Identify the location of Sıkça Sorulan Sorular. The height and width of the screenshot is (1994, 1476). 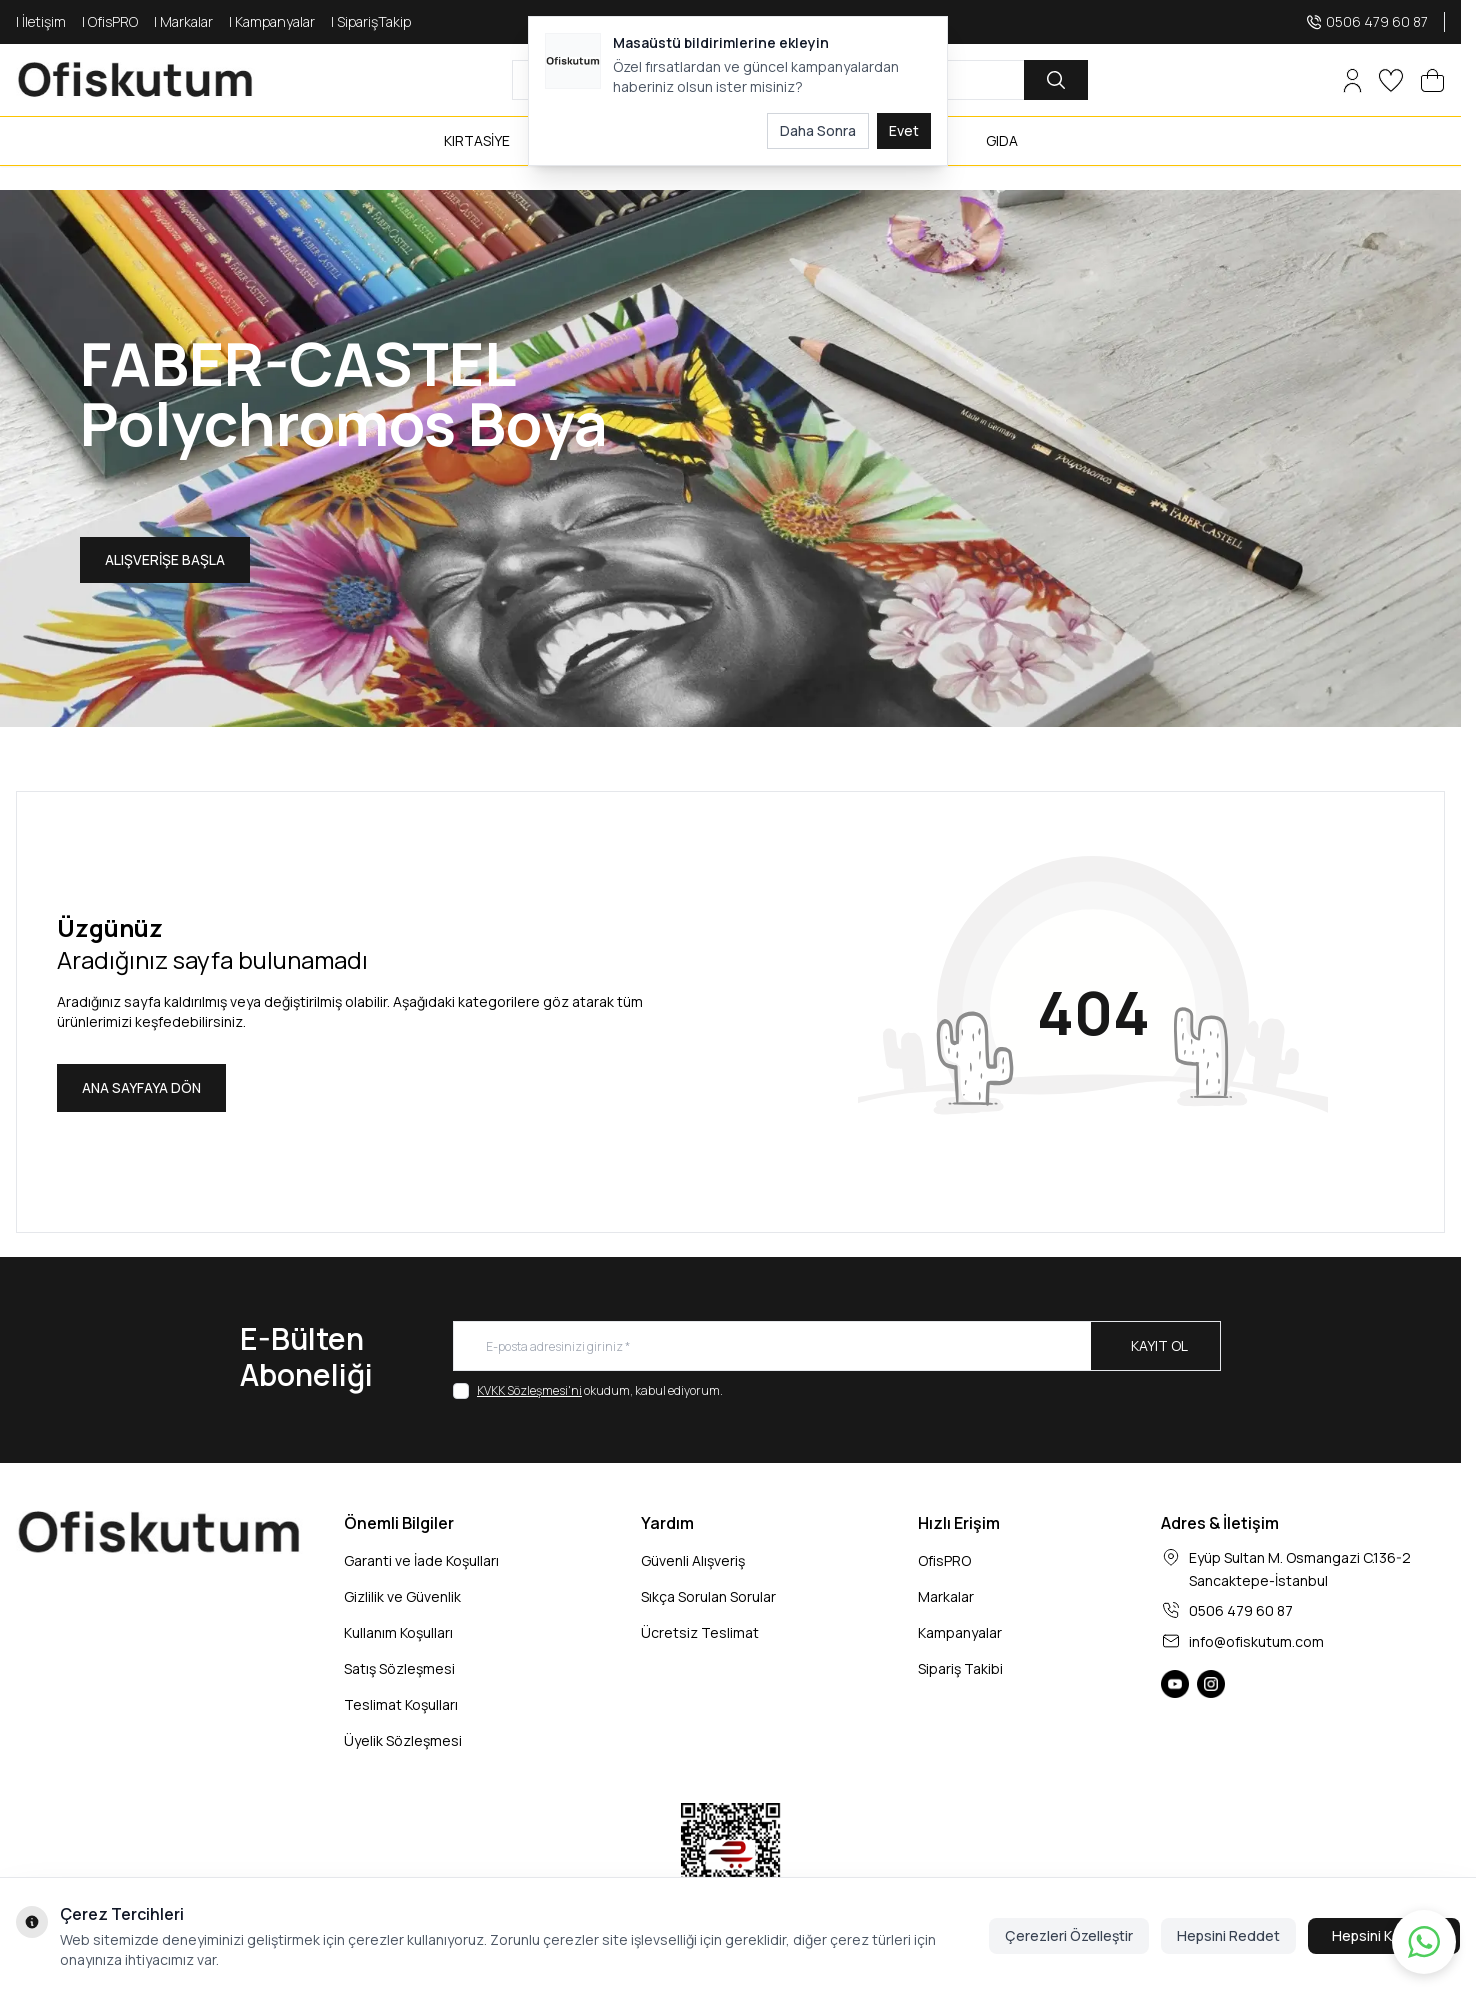
(708, 1596).